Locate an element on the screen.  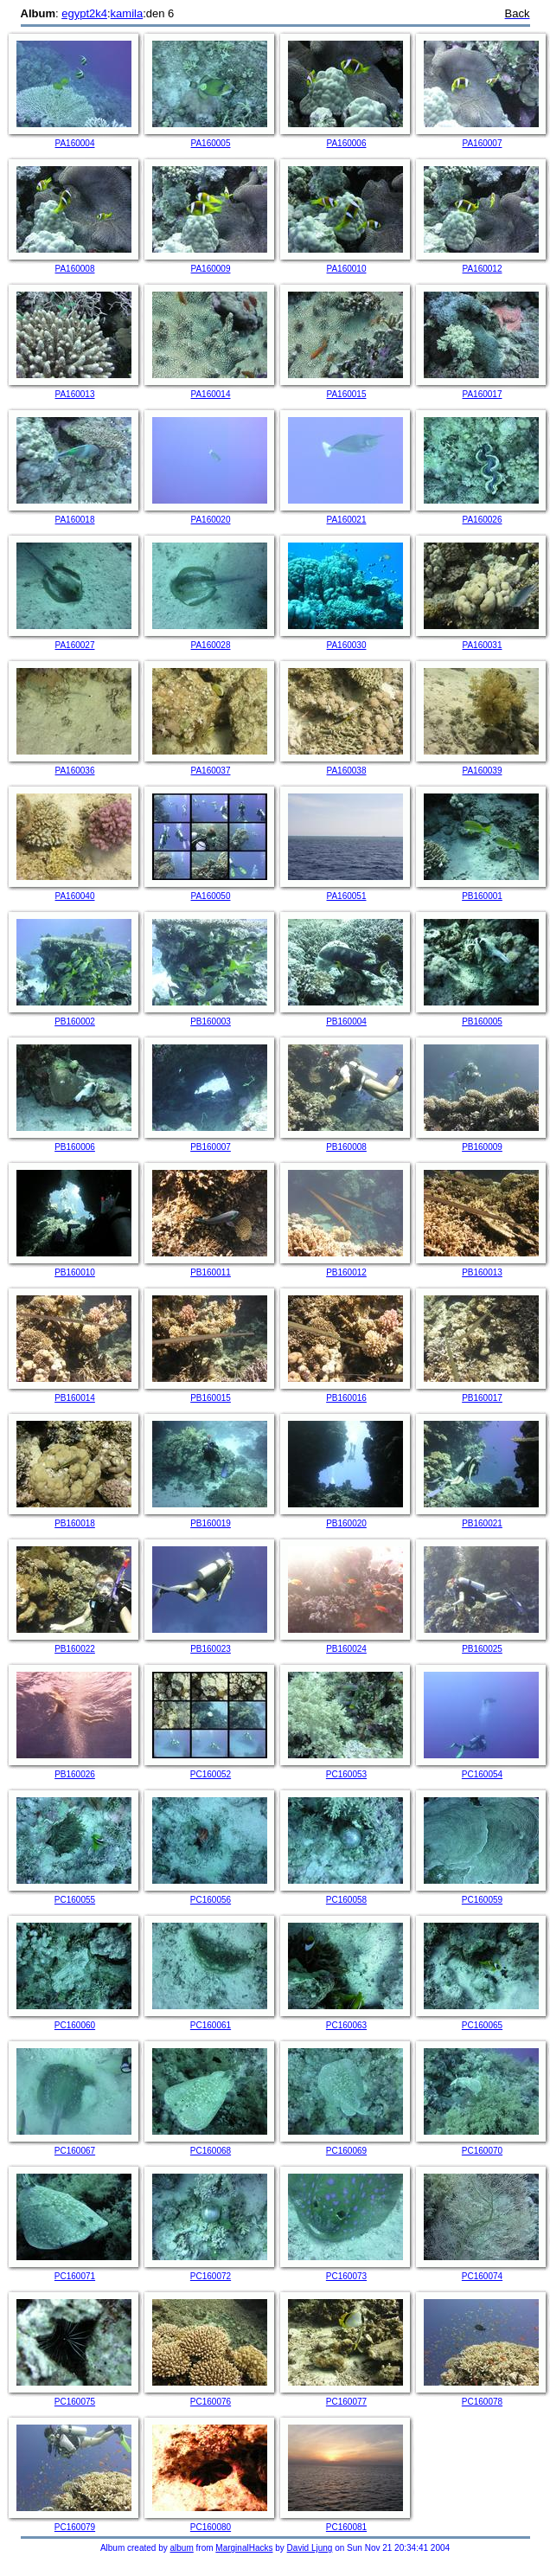
PA160005 is located at coordinates (211, 143).